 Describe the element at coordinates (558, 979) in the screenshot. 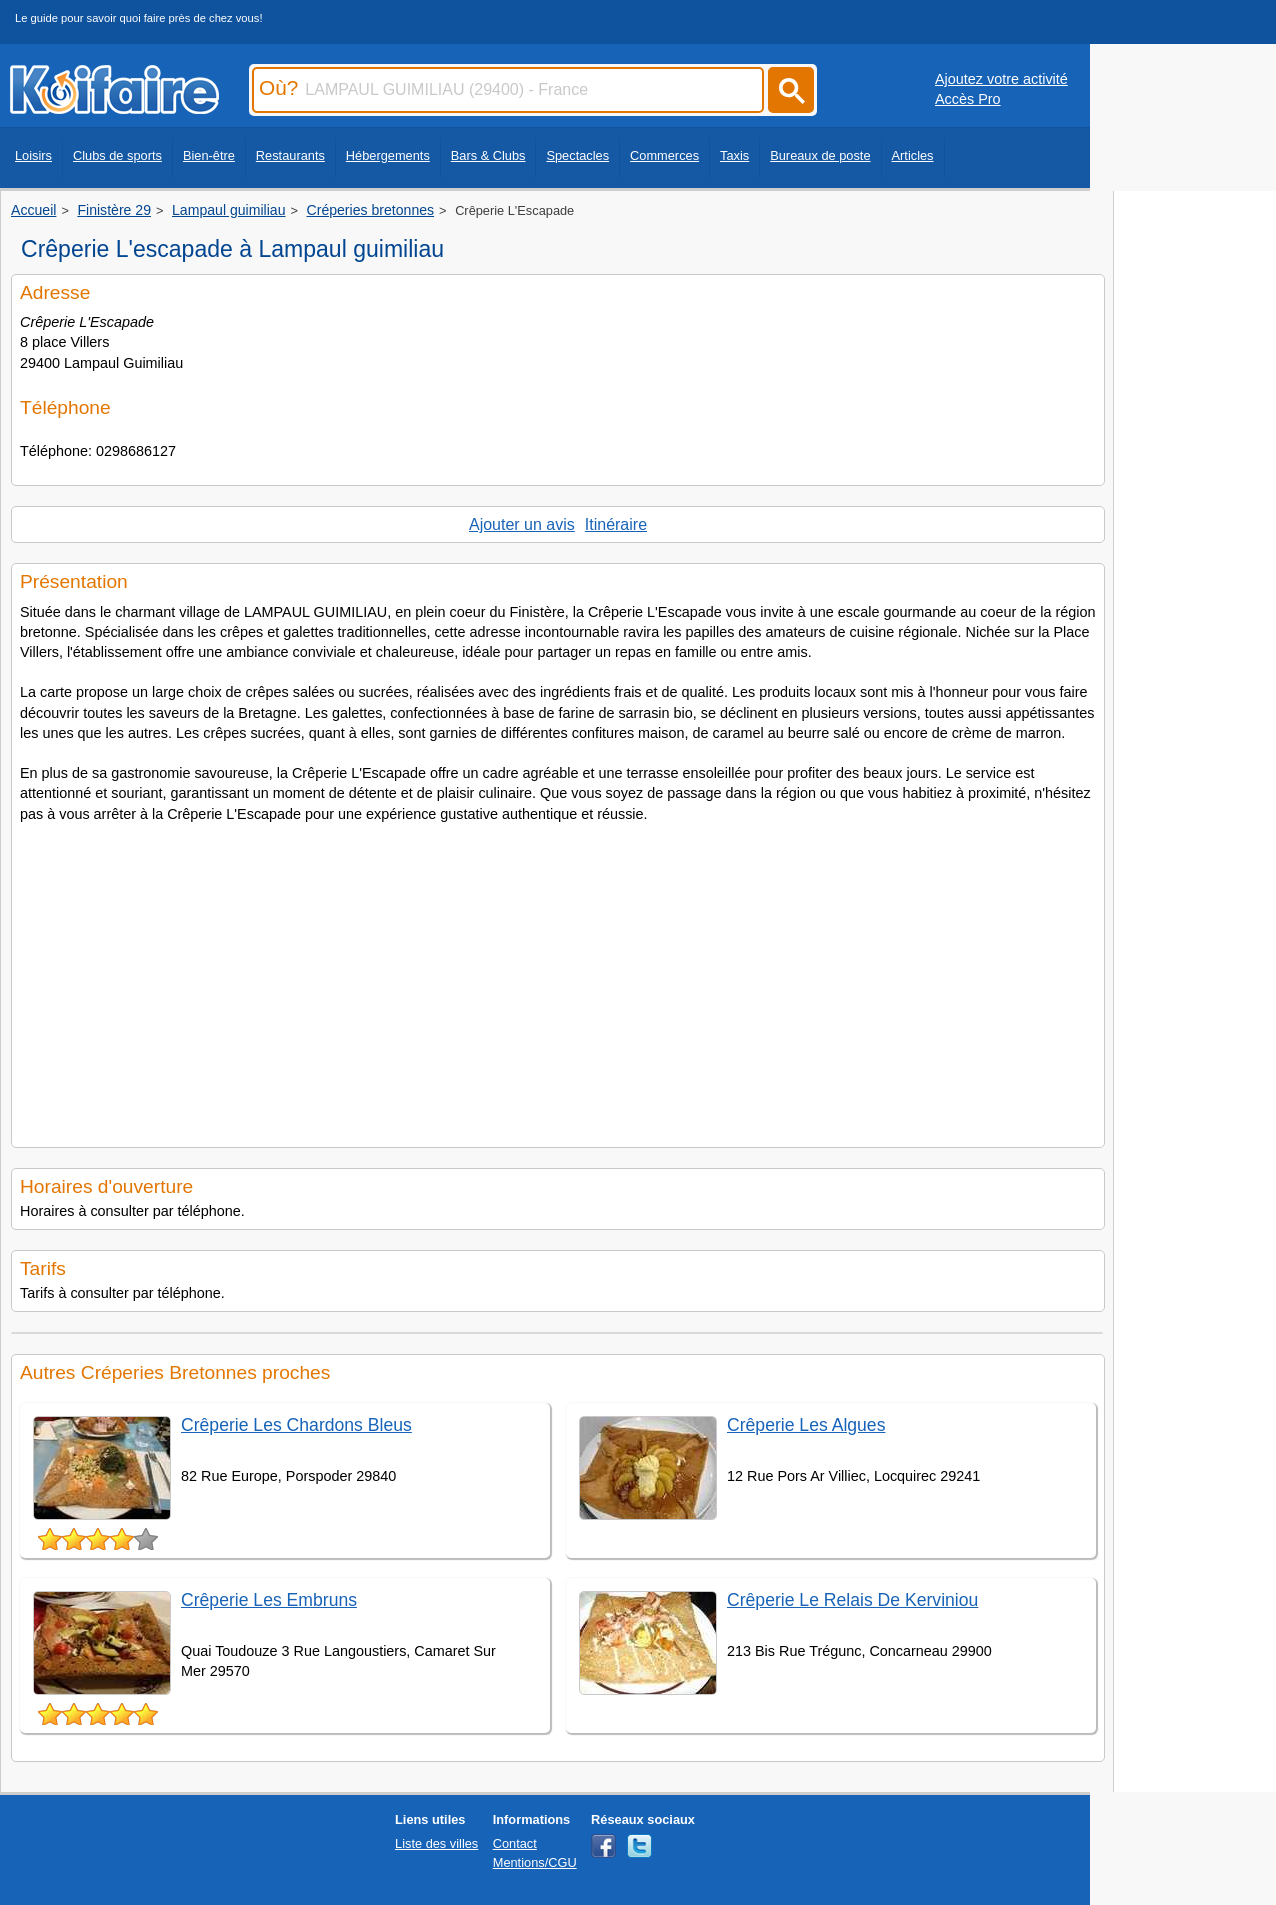

I see `[Advertisement]` at that location.